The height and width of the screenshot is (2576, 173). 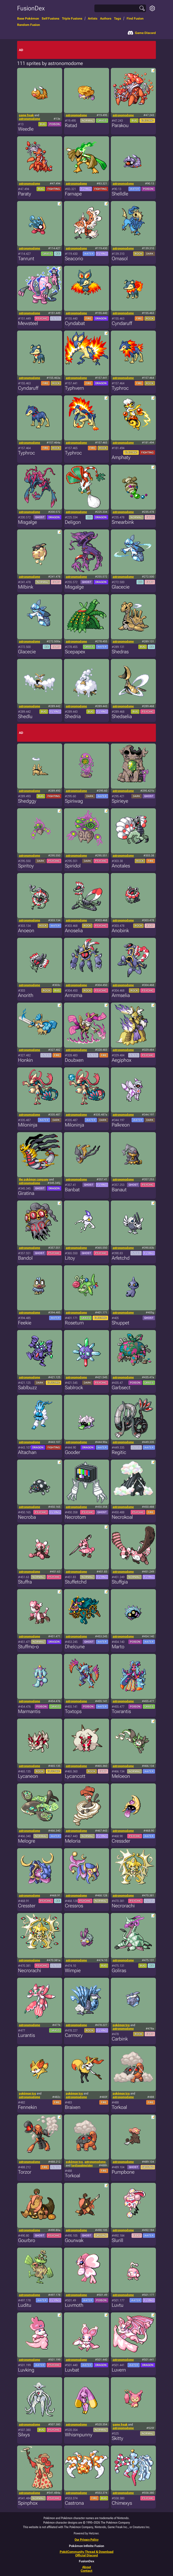 I want to click on Carmory, so click(x=74, y=2035).